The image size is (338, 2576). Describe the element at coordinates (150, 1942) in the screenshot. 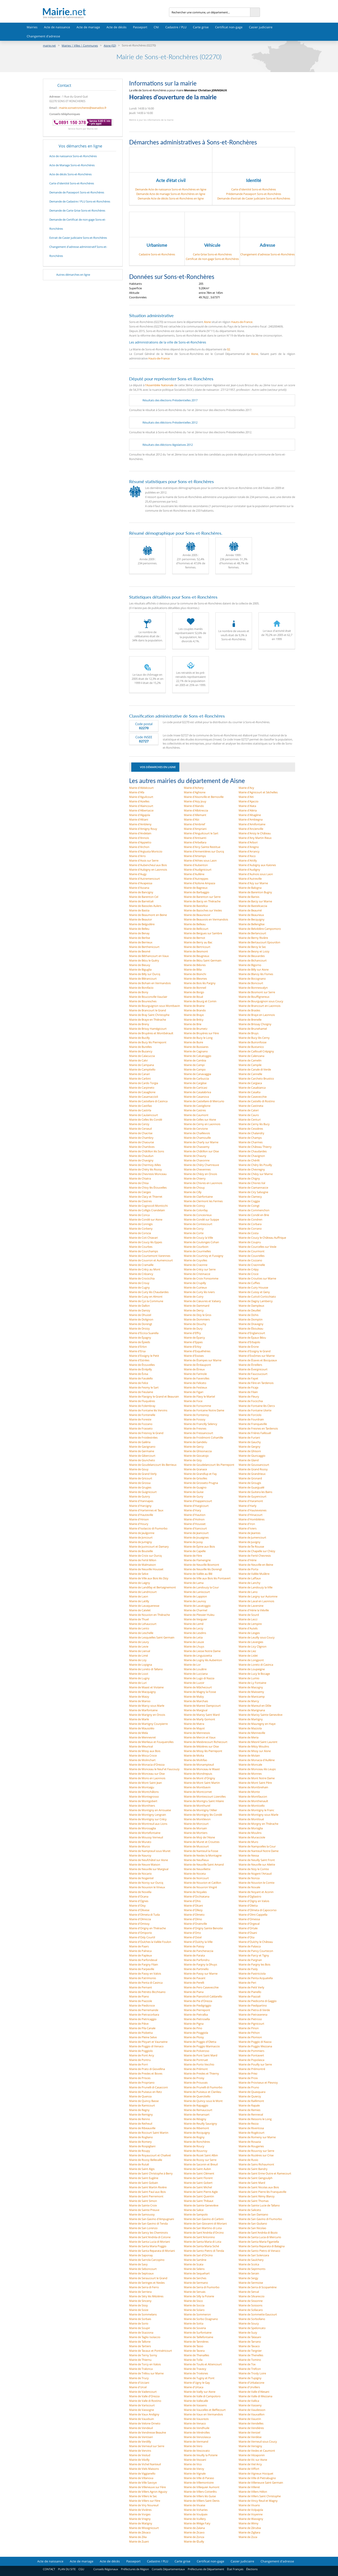

I see `Mairie d'Oulches la Vallée Foulon` at that location.